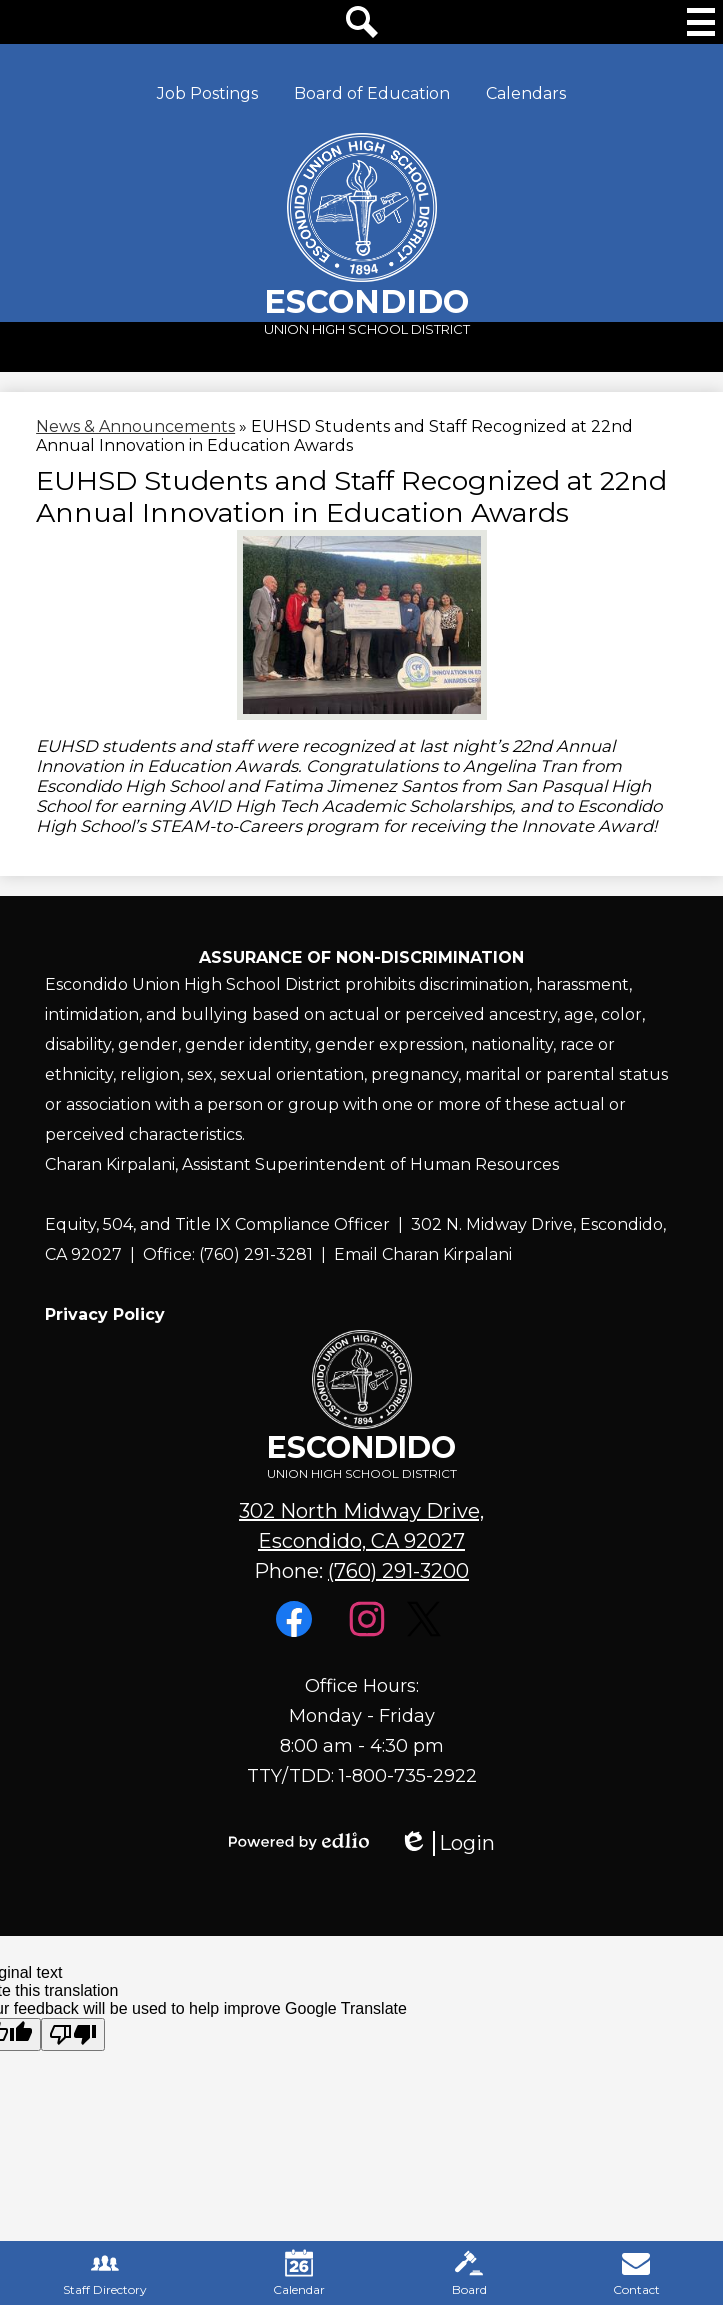 The width and height of the screenshot is (723, 2305). What do you see at coordinates (469, 2273) in the screenshot?
I see `Board` at bounding box center [469, 2273].